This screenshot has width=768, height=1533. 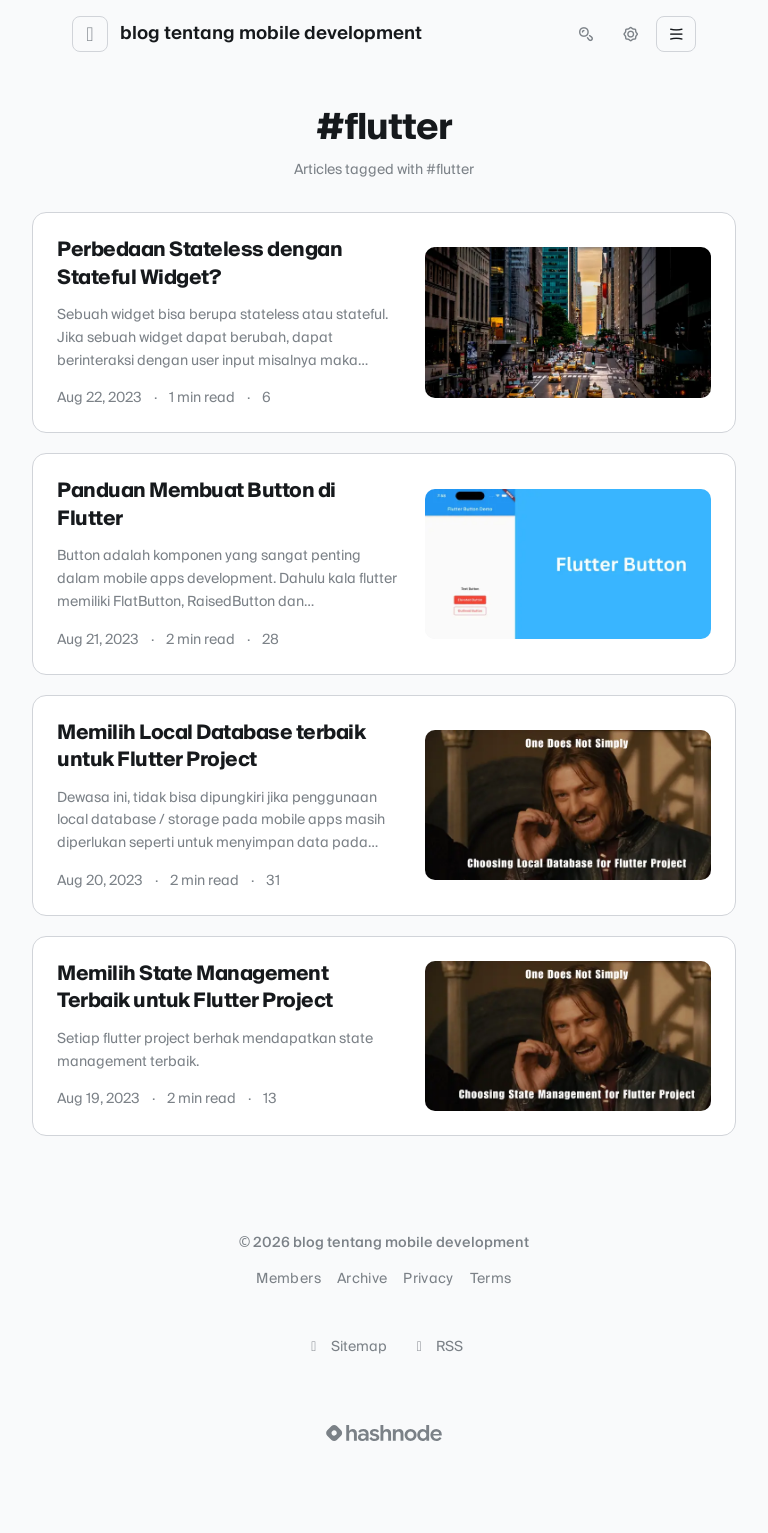 What do you see at coordinates (362, 1279) in the screenshot?
I see `Archive` at bounding box center [362, 1279].